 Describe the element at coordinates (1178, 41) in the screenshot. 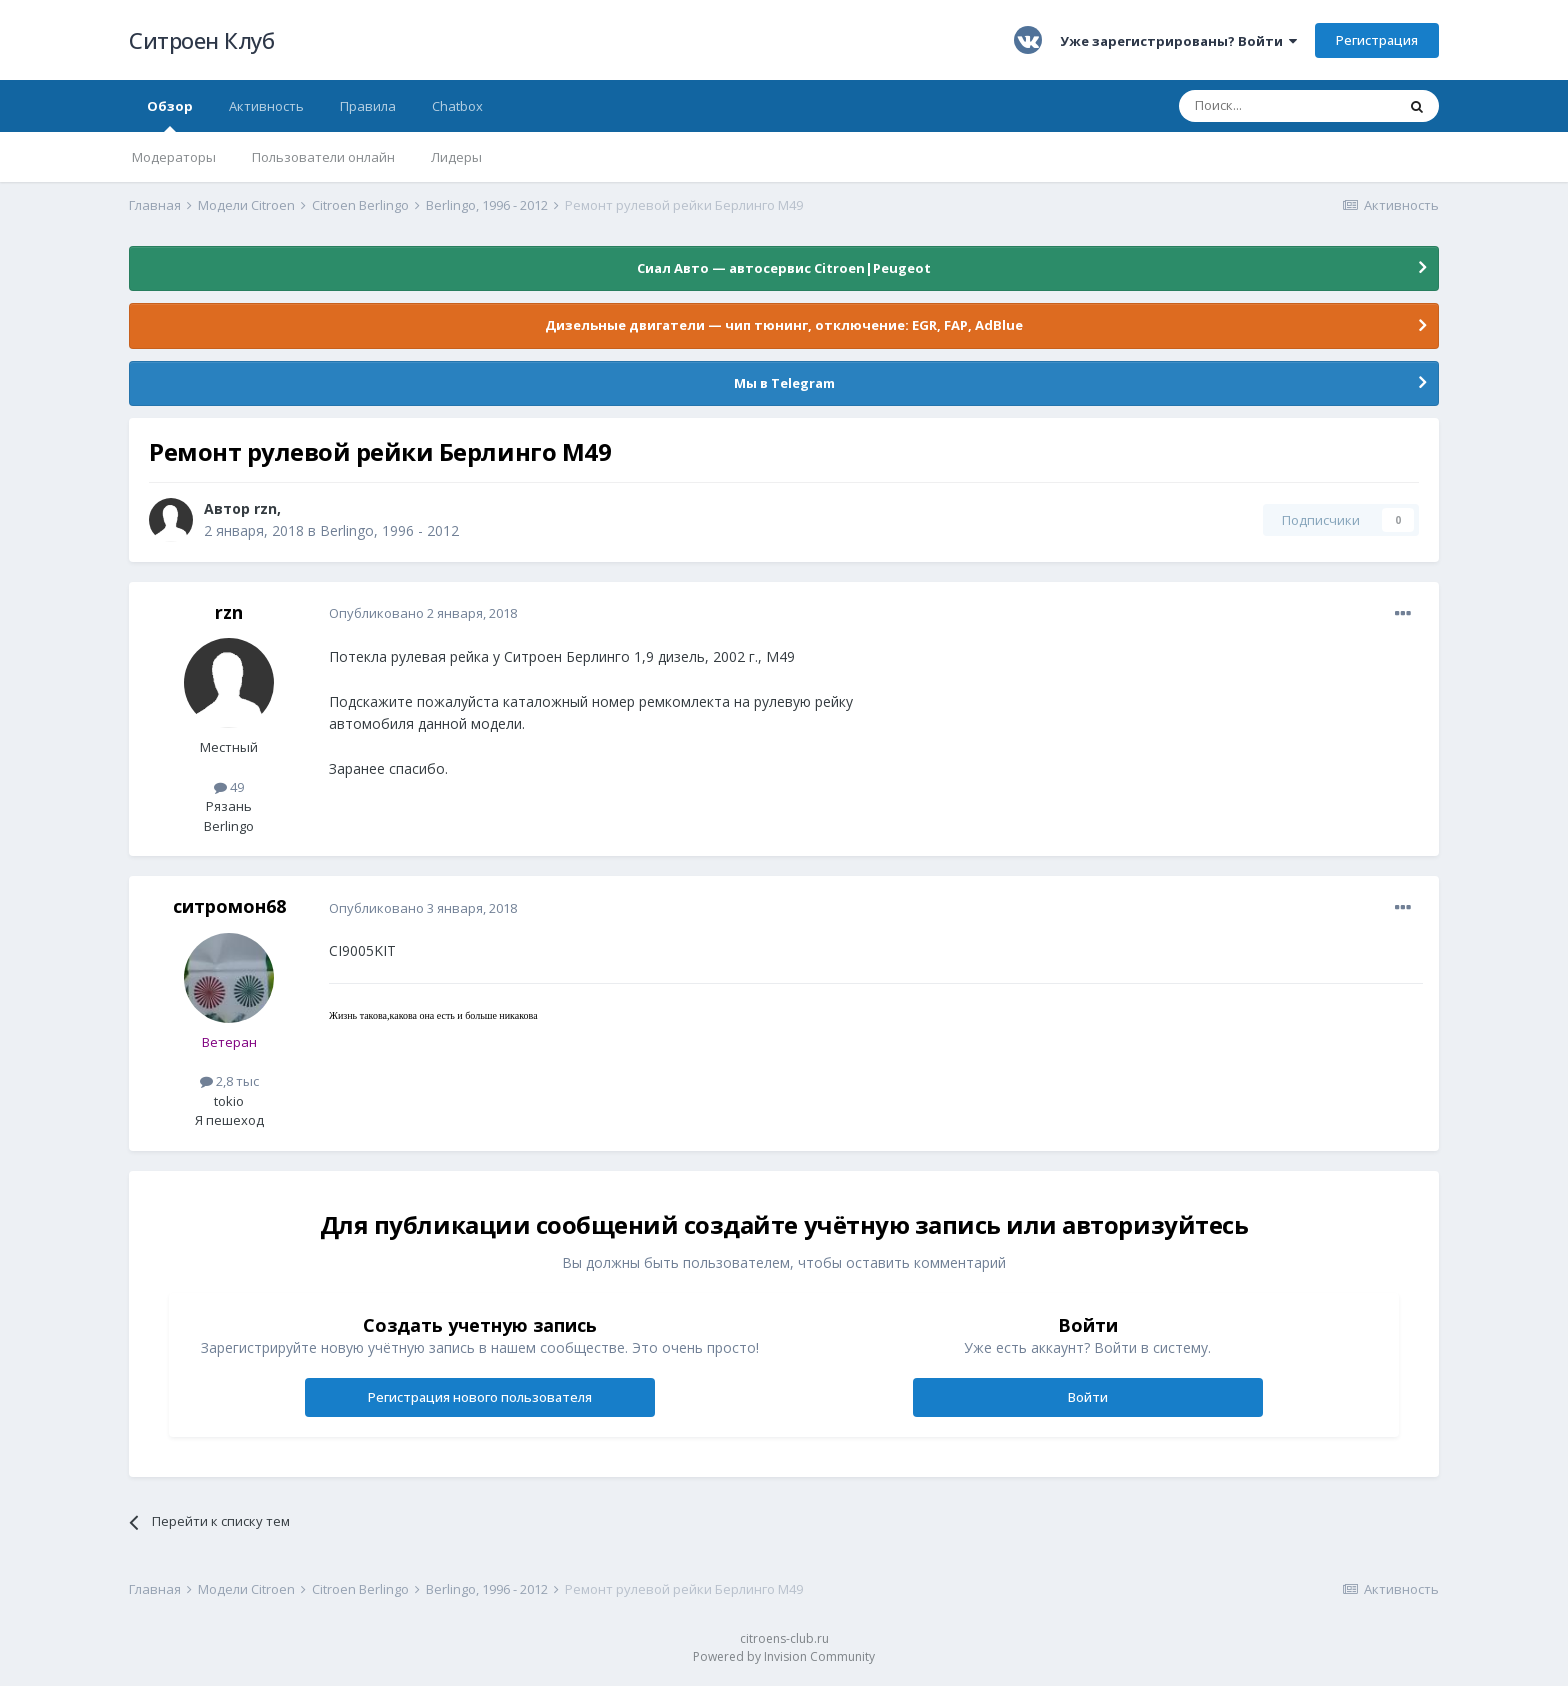

I see `Уже зарегистрированы? Войти` at that location.